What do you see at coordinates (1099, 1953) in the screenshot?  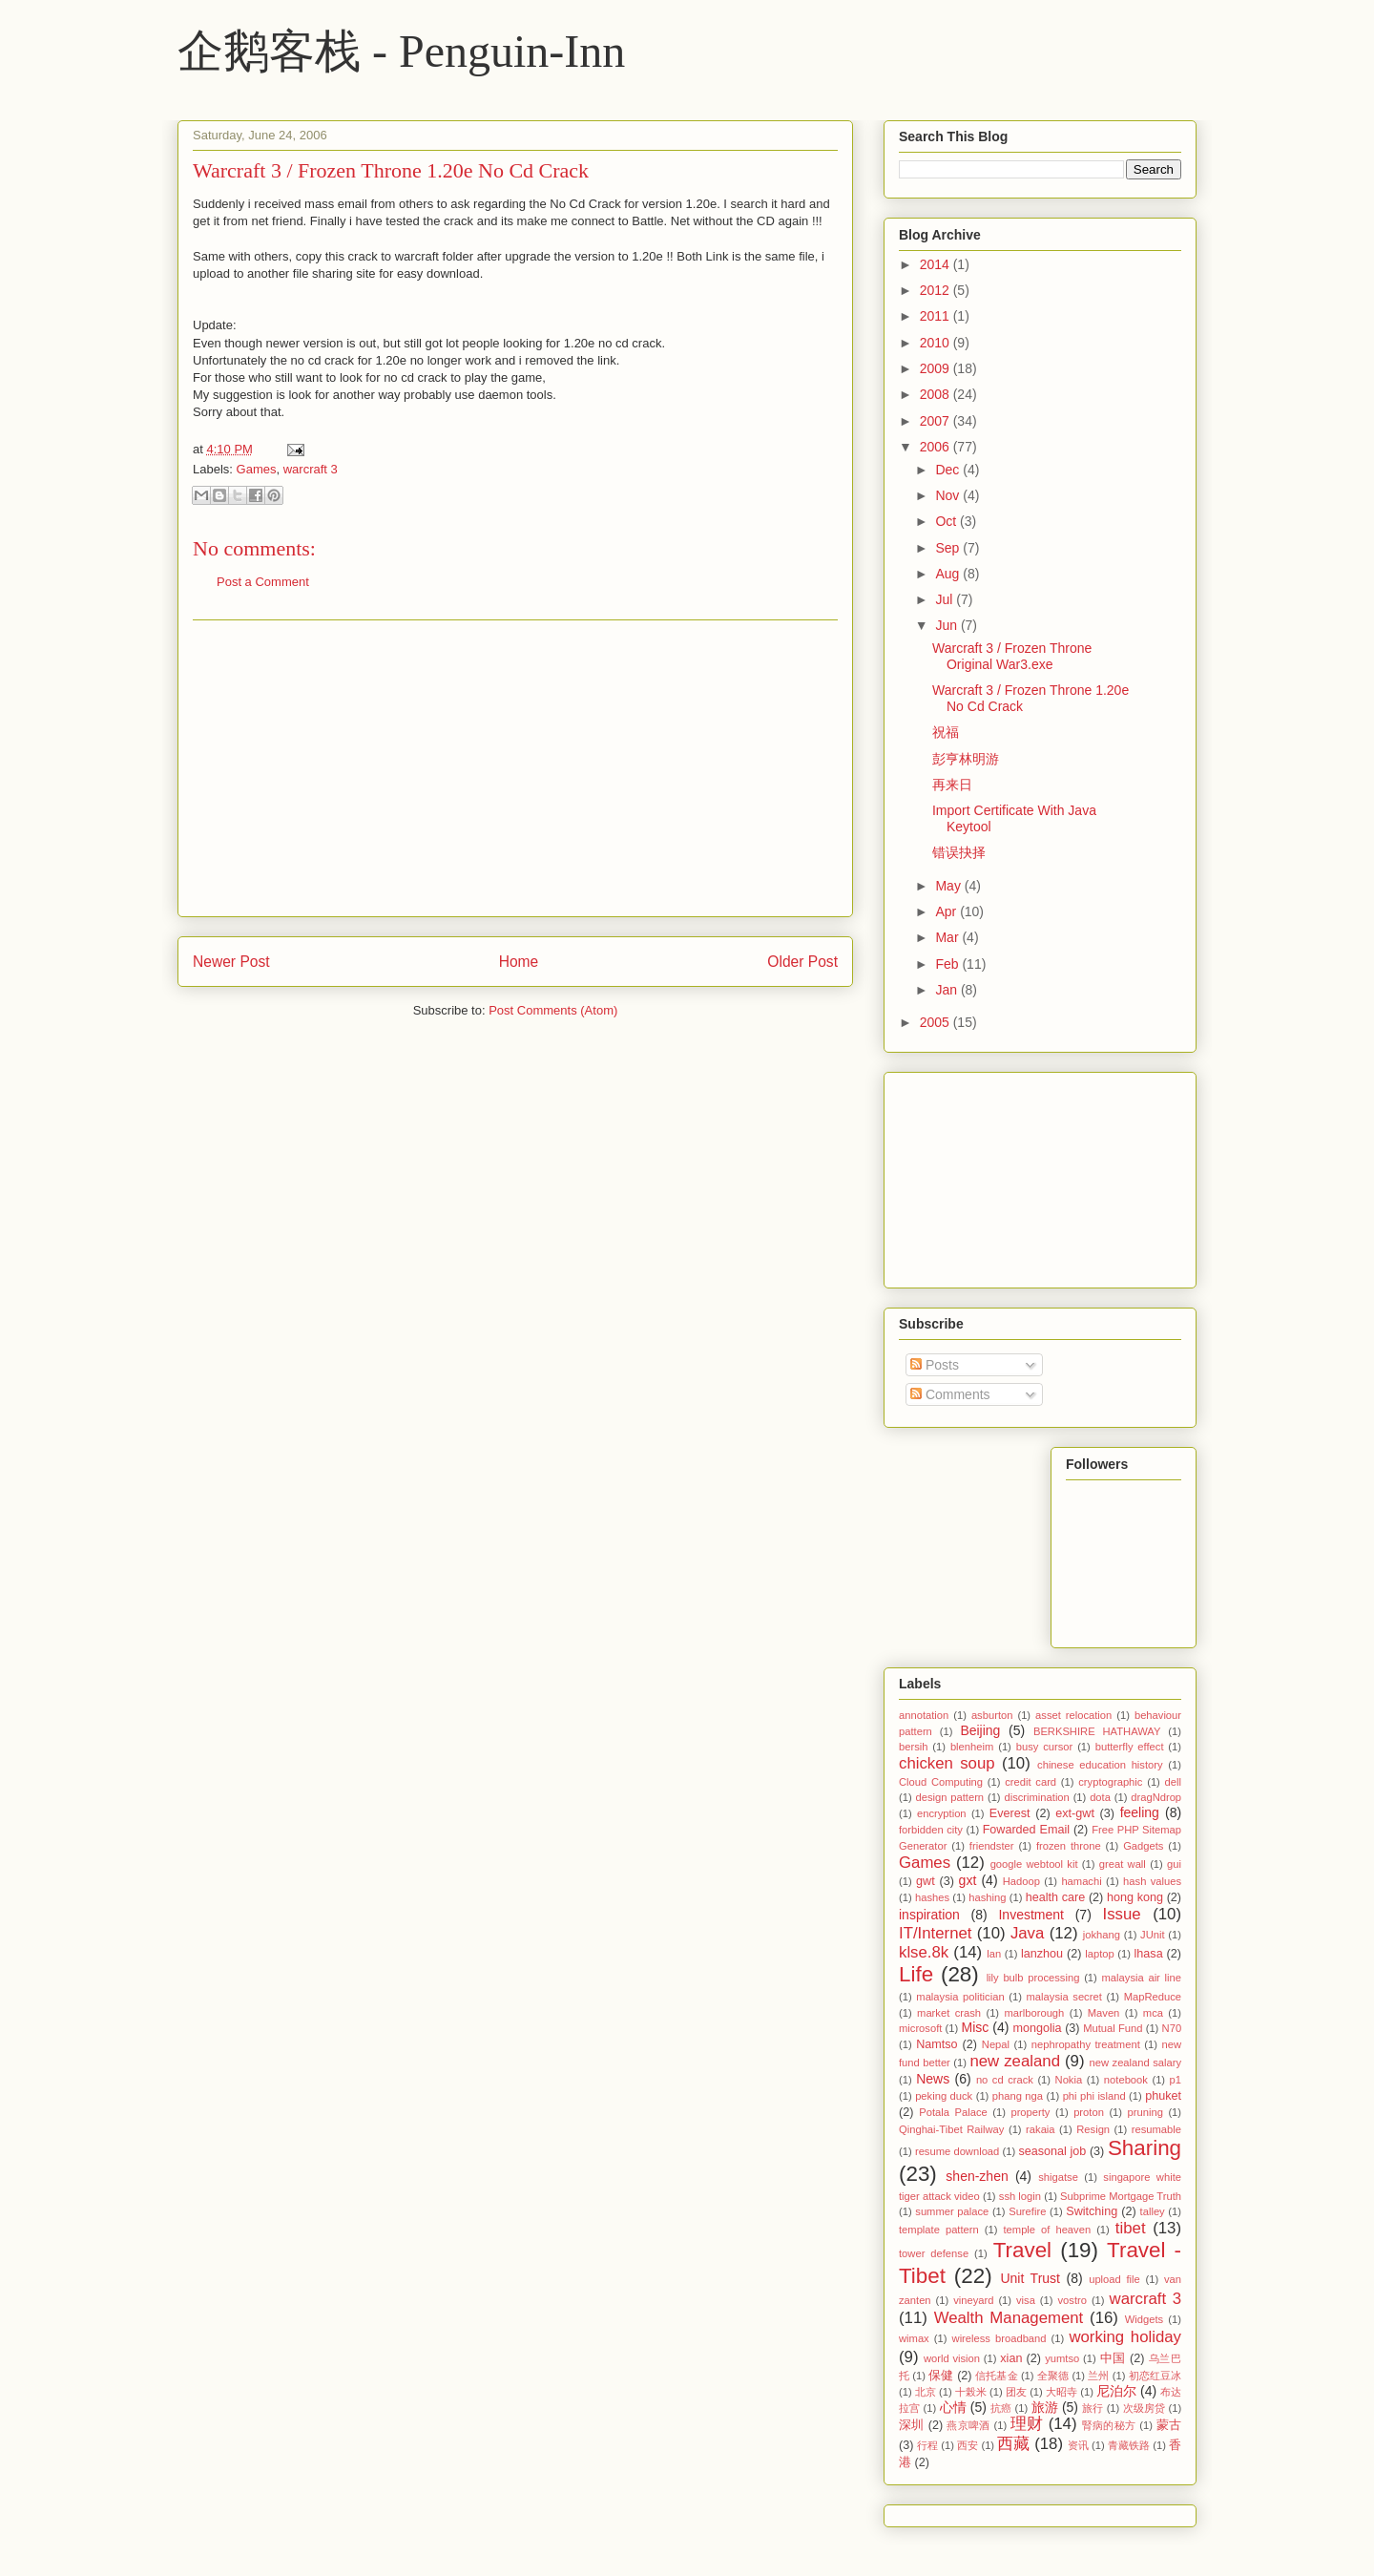 I see `laptop` at bounding box center [1099, 1953].